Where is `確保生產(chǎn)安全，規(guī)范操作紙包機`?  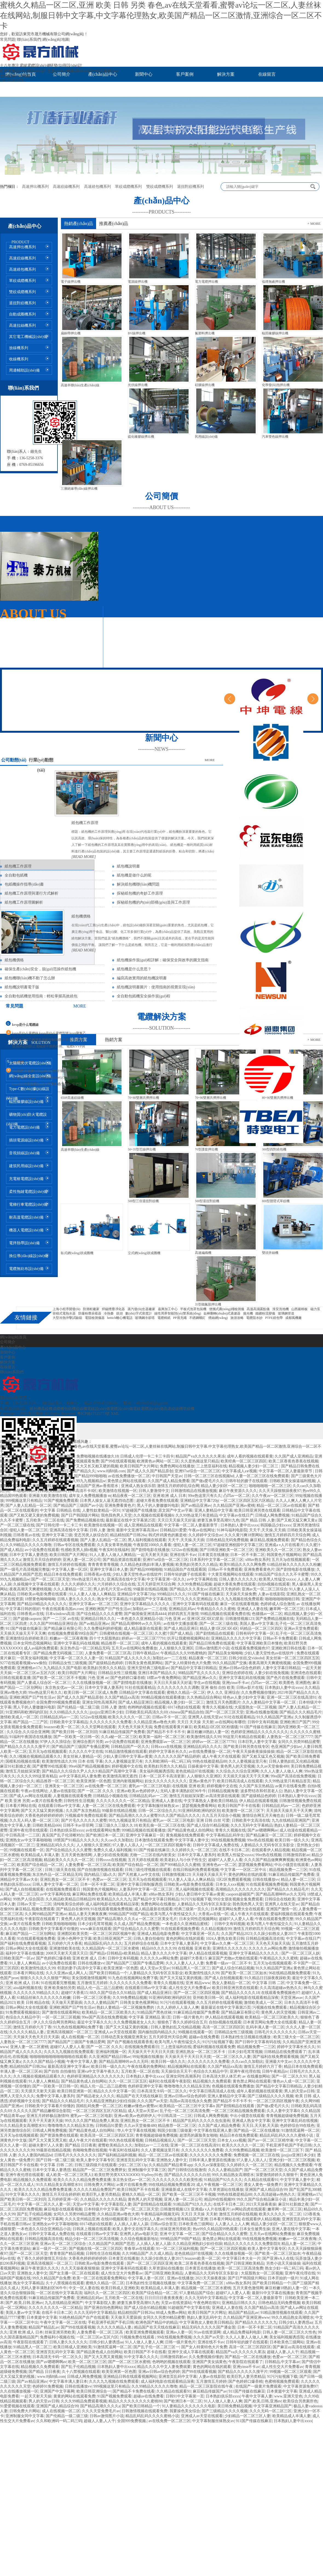
確保生產(chǎn)安全，規(guī)范操作紙包機 is located at coordinates (40, 969).